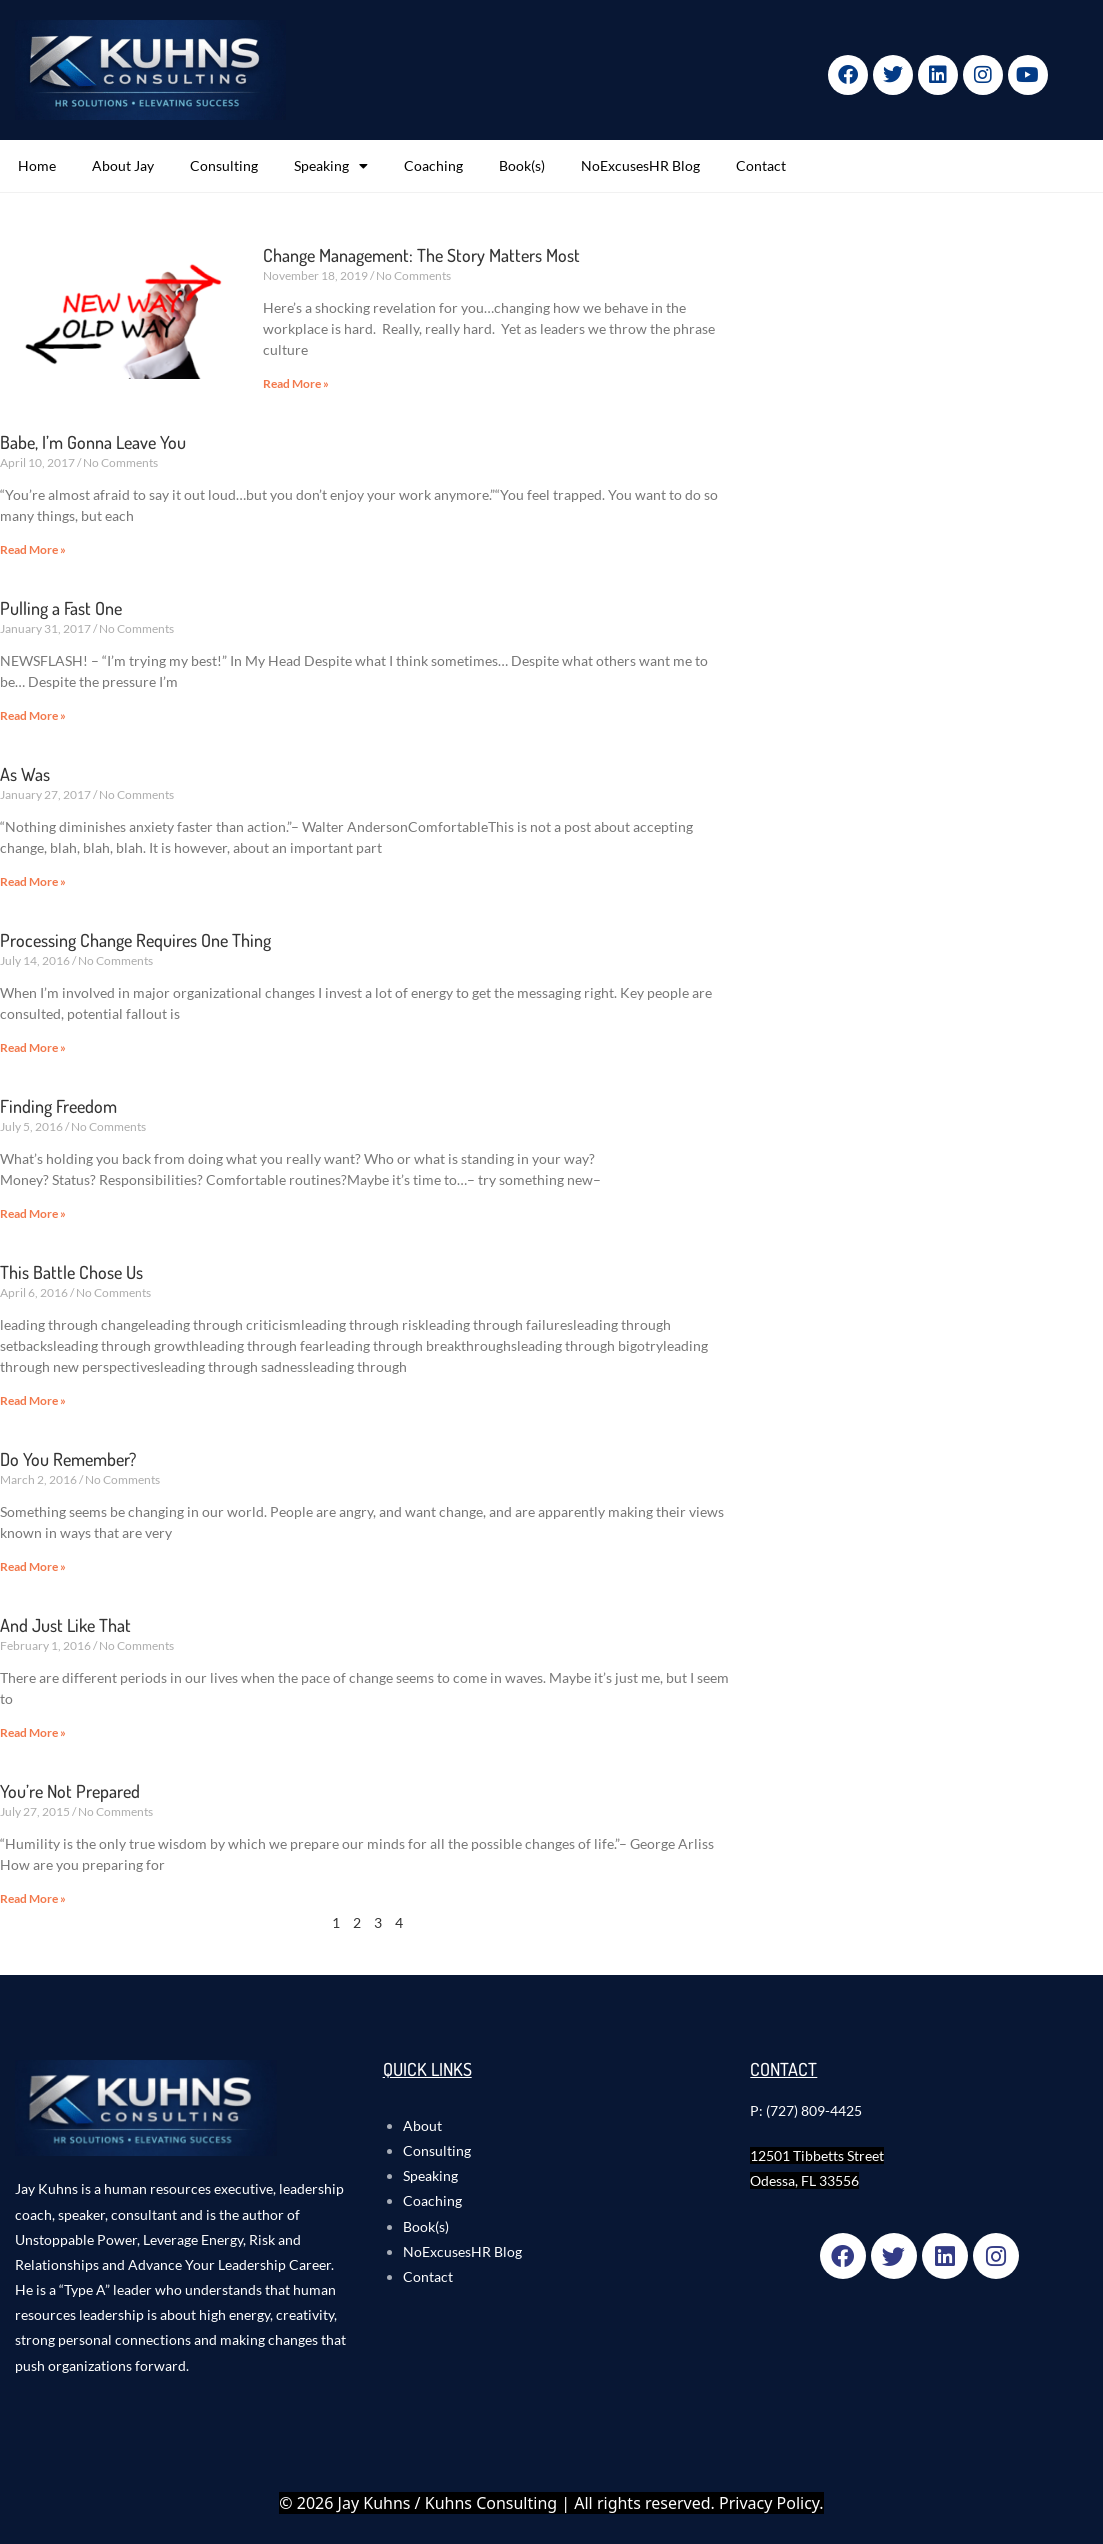 Image resolution: width=1103 pixels, height=2544 pixels. I want to click on Do You Remember?, so click(68, 1459).